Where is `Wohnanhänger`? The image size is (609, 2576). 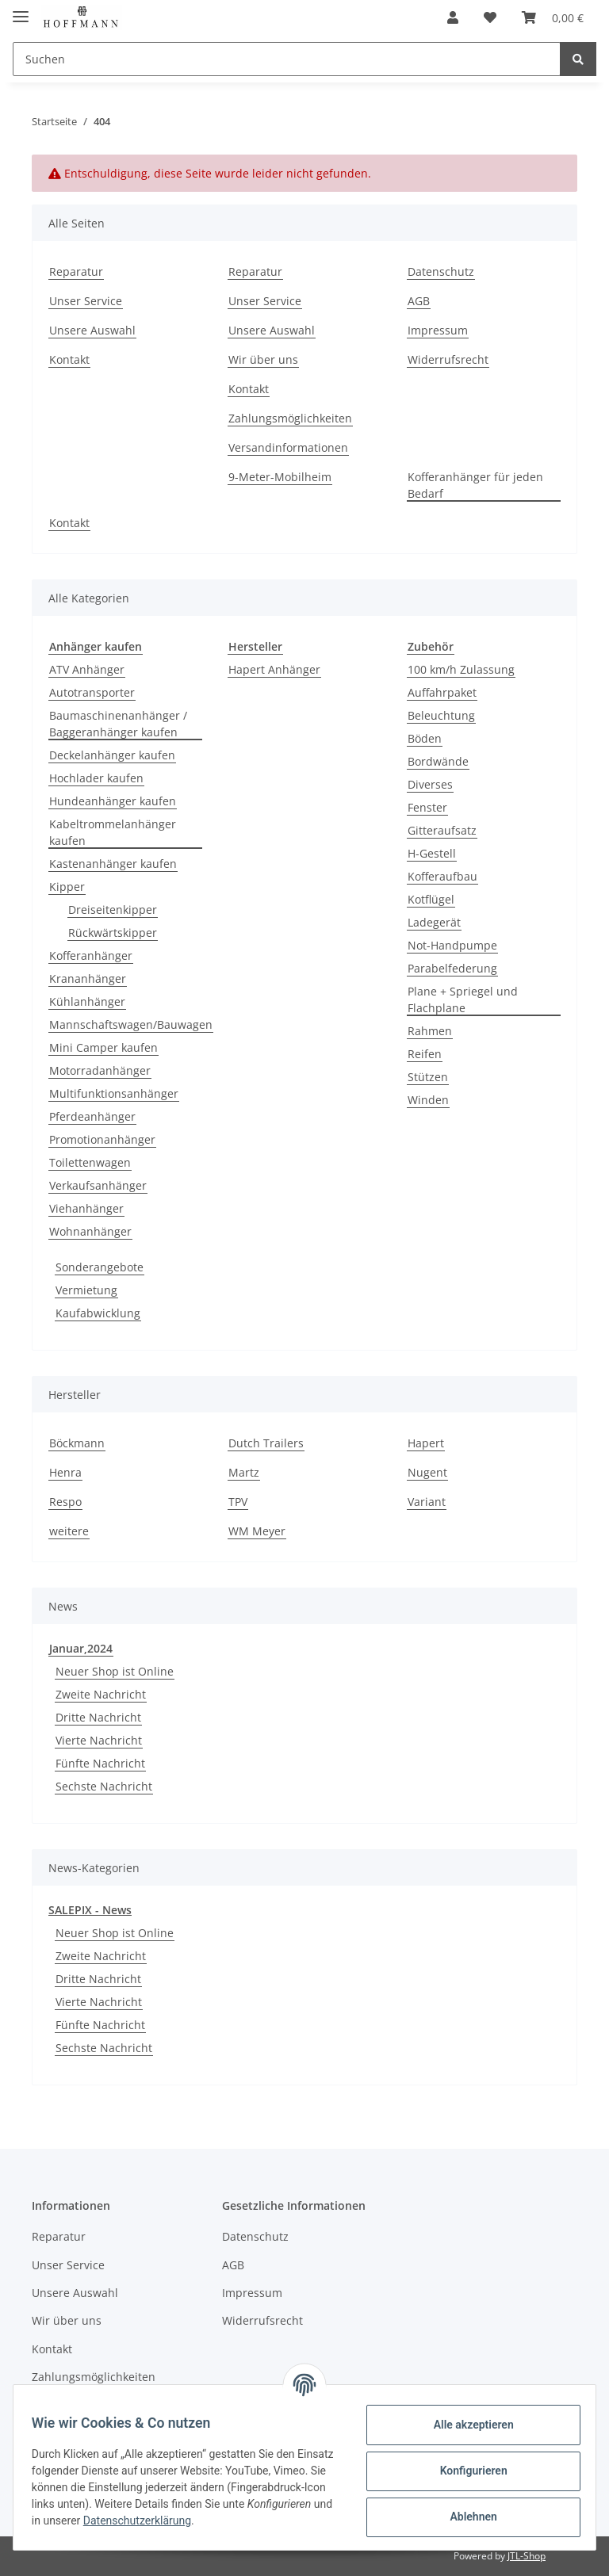
Wohnanhänger is located at coordinates (90, 1231).